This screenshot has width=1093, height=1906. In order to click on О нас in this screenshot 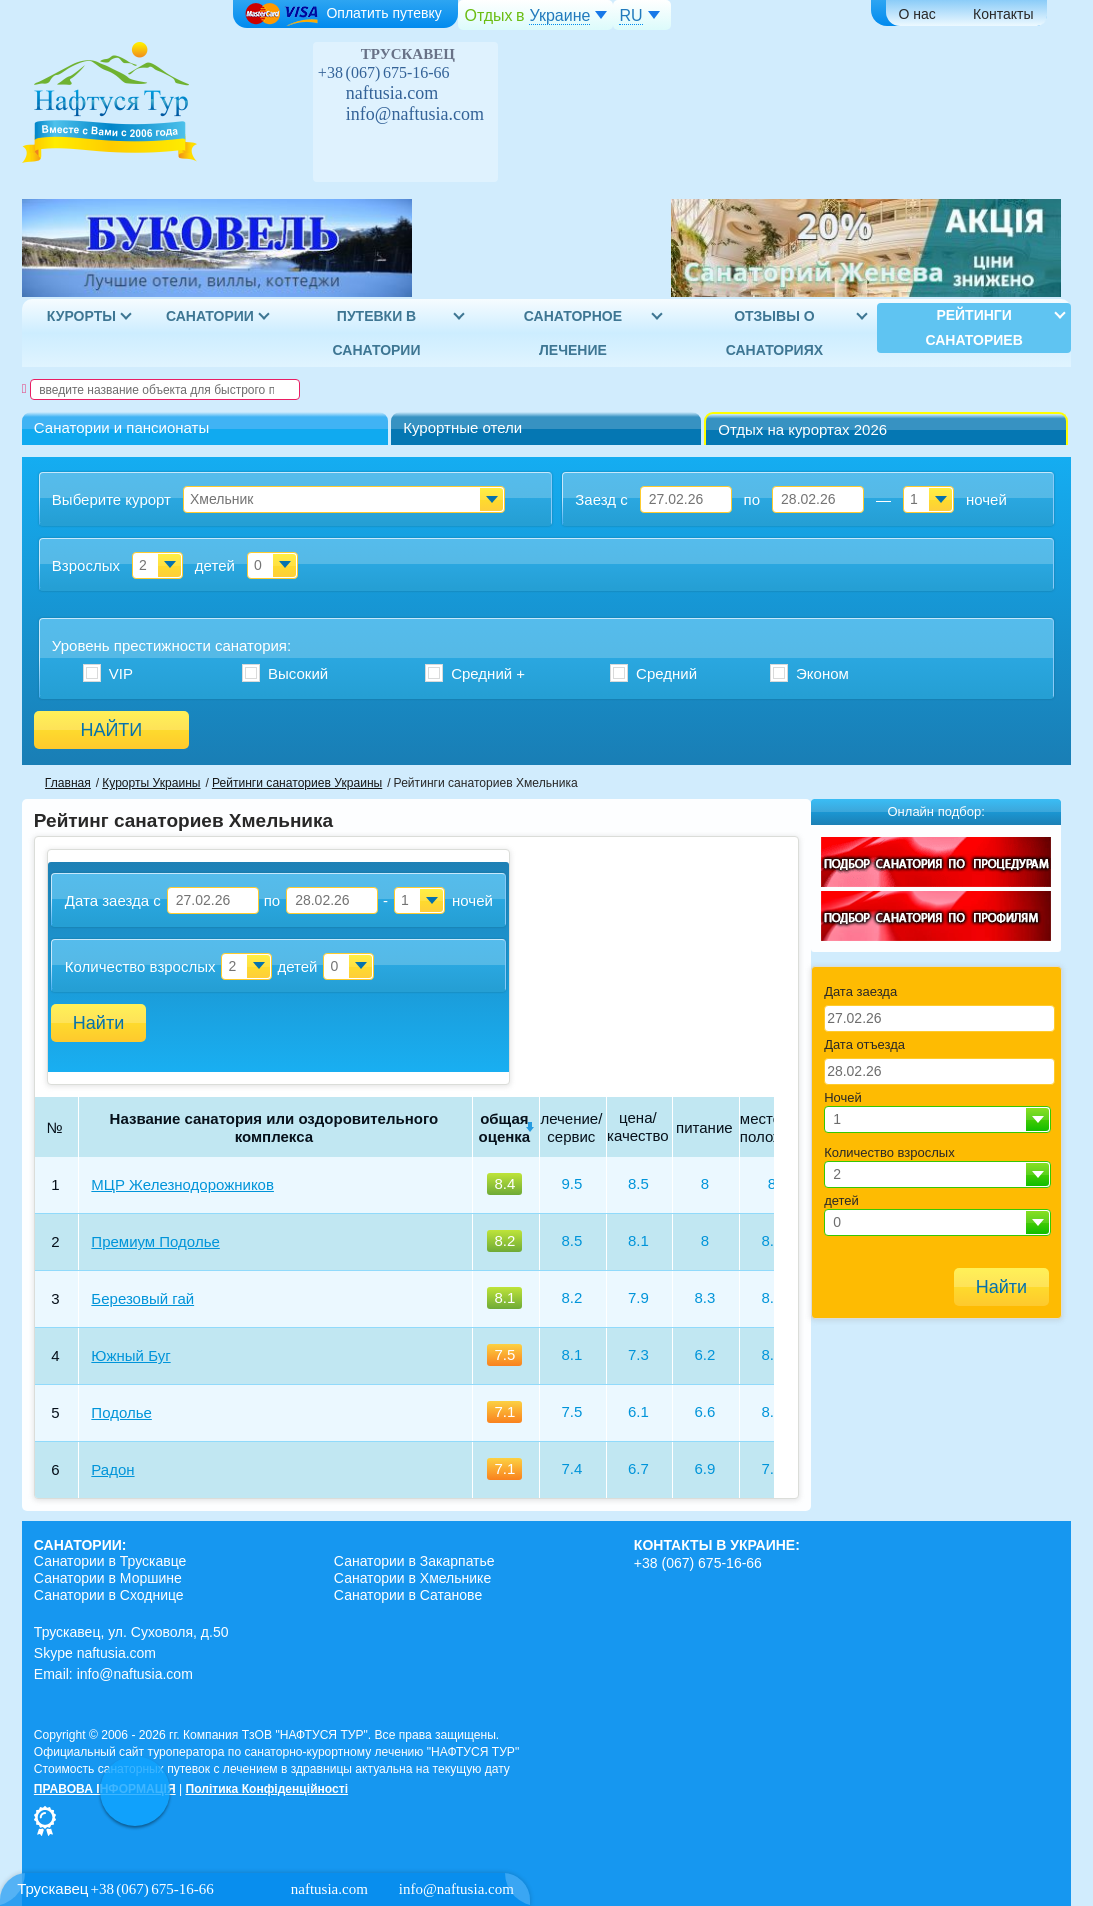, I will do `click(917, 14)`.